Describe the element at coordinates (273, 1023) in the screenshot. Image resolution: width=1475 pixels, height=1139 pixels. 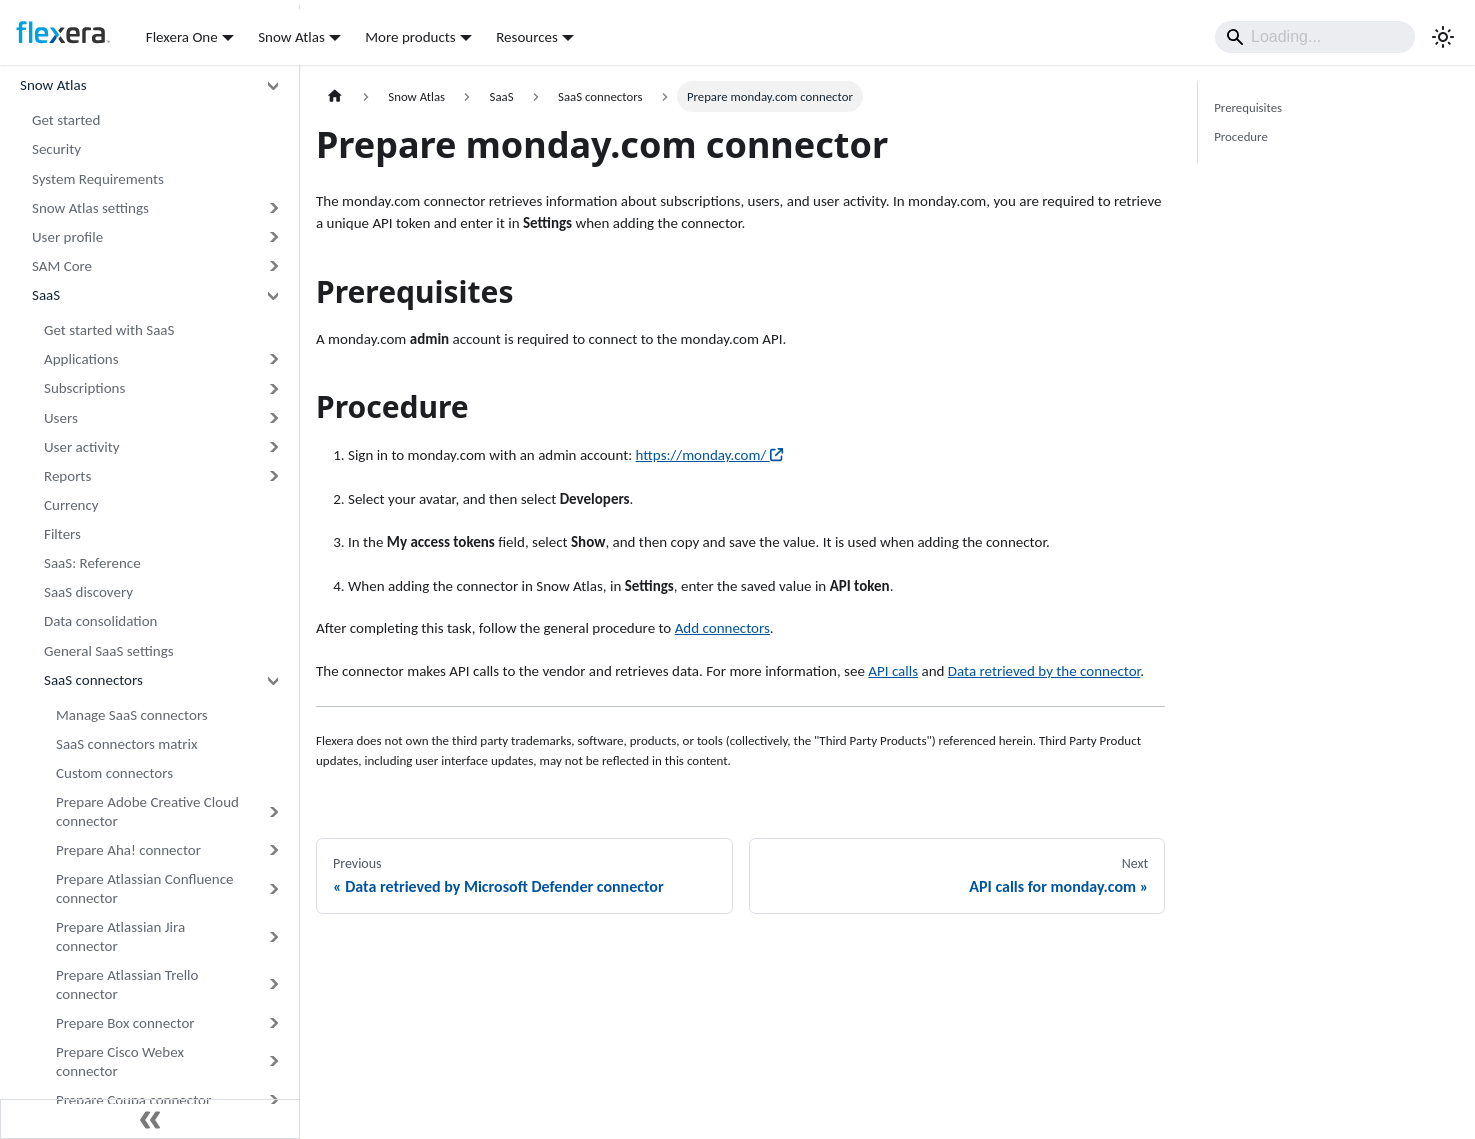
I see `[Expand sidebar category 'Prepare Box connector']` at that location.